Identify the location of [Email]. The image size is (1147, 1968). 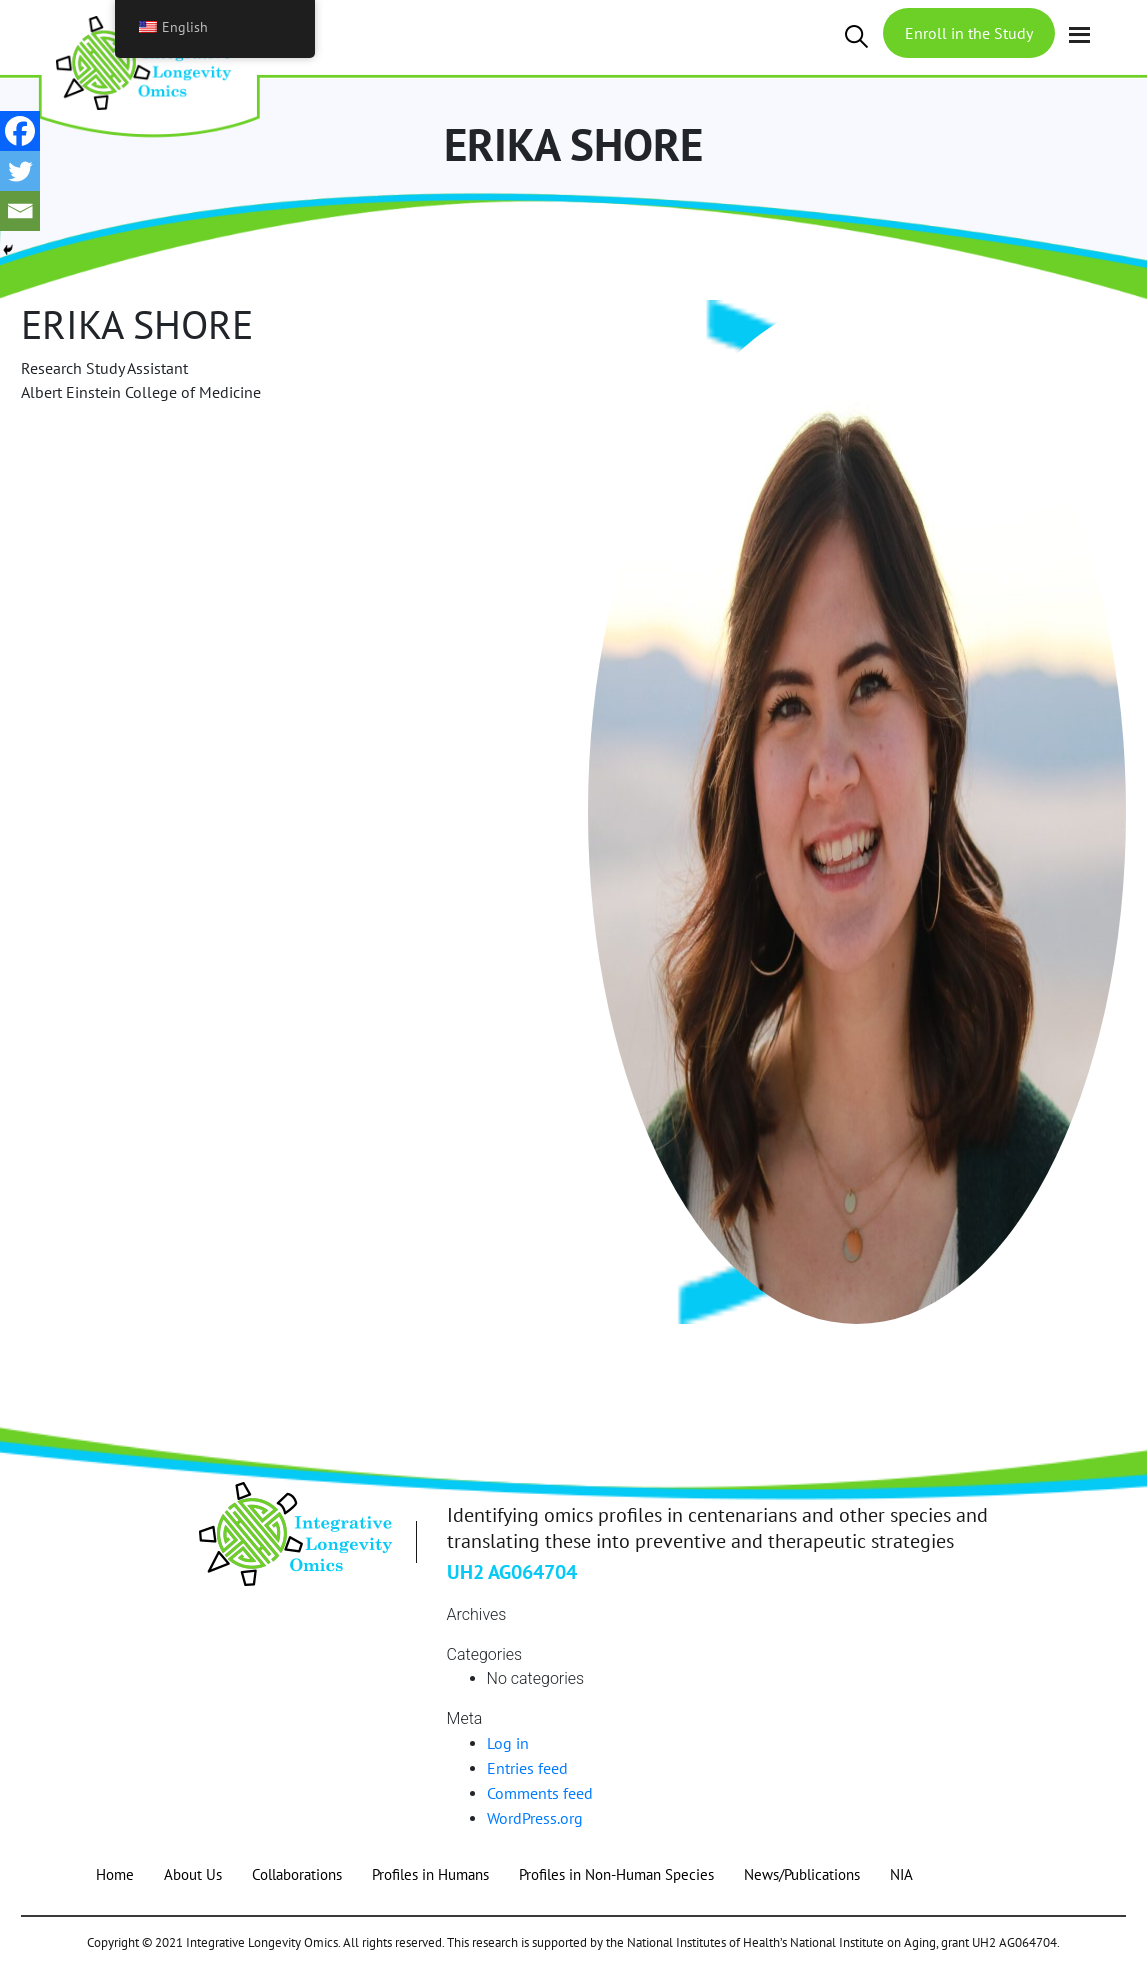
(20, 211).